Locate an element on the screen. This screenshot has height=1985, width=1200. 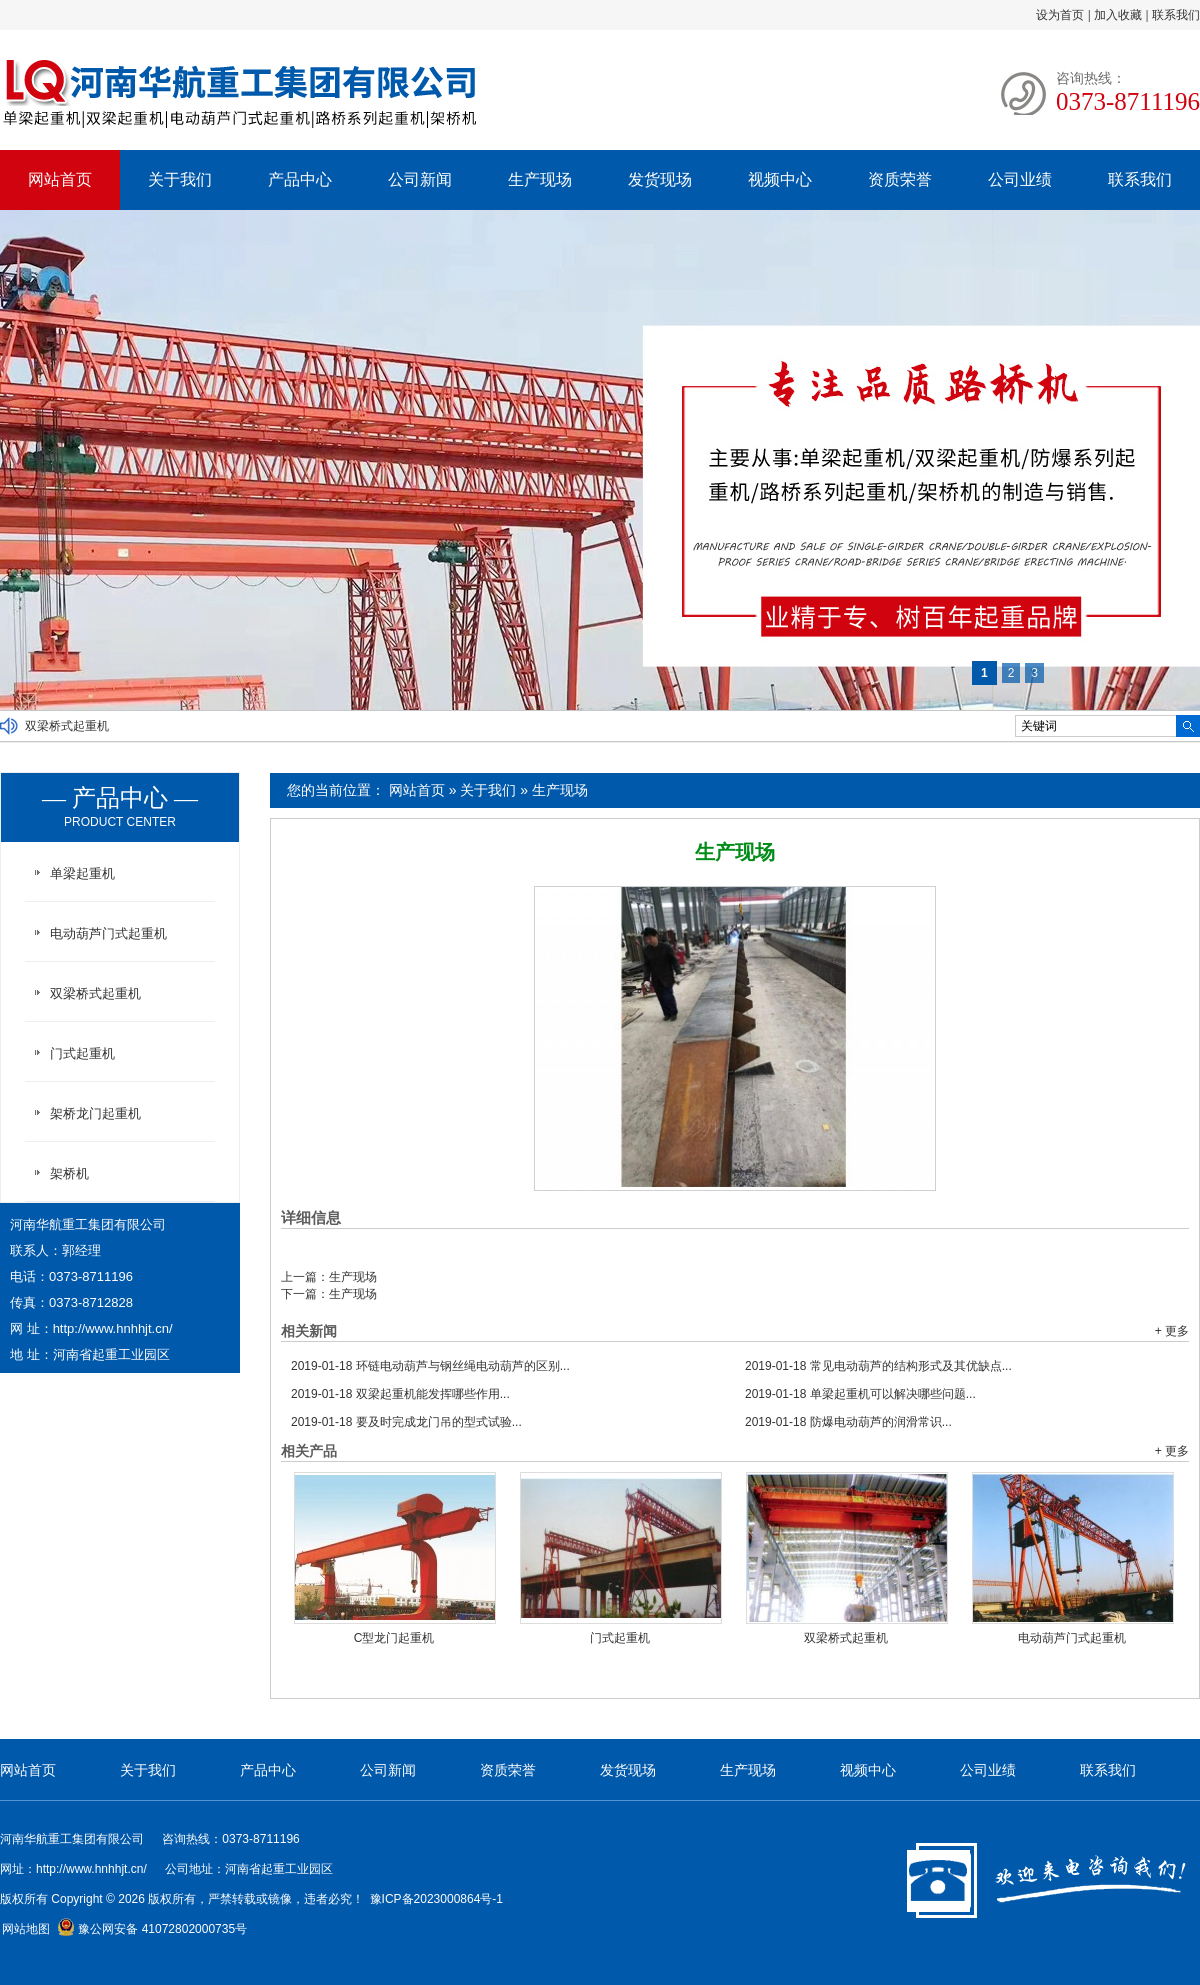
网站首页 is located at coordinates (60, 179).